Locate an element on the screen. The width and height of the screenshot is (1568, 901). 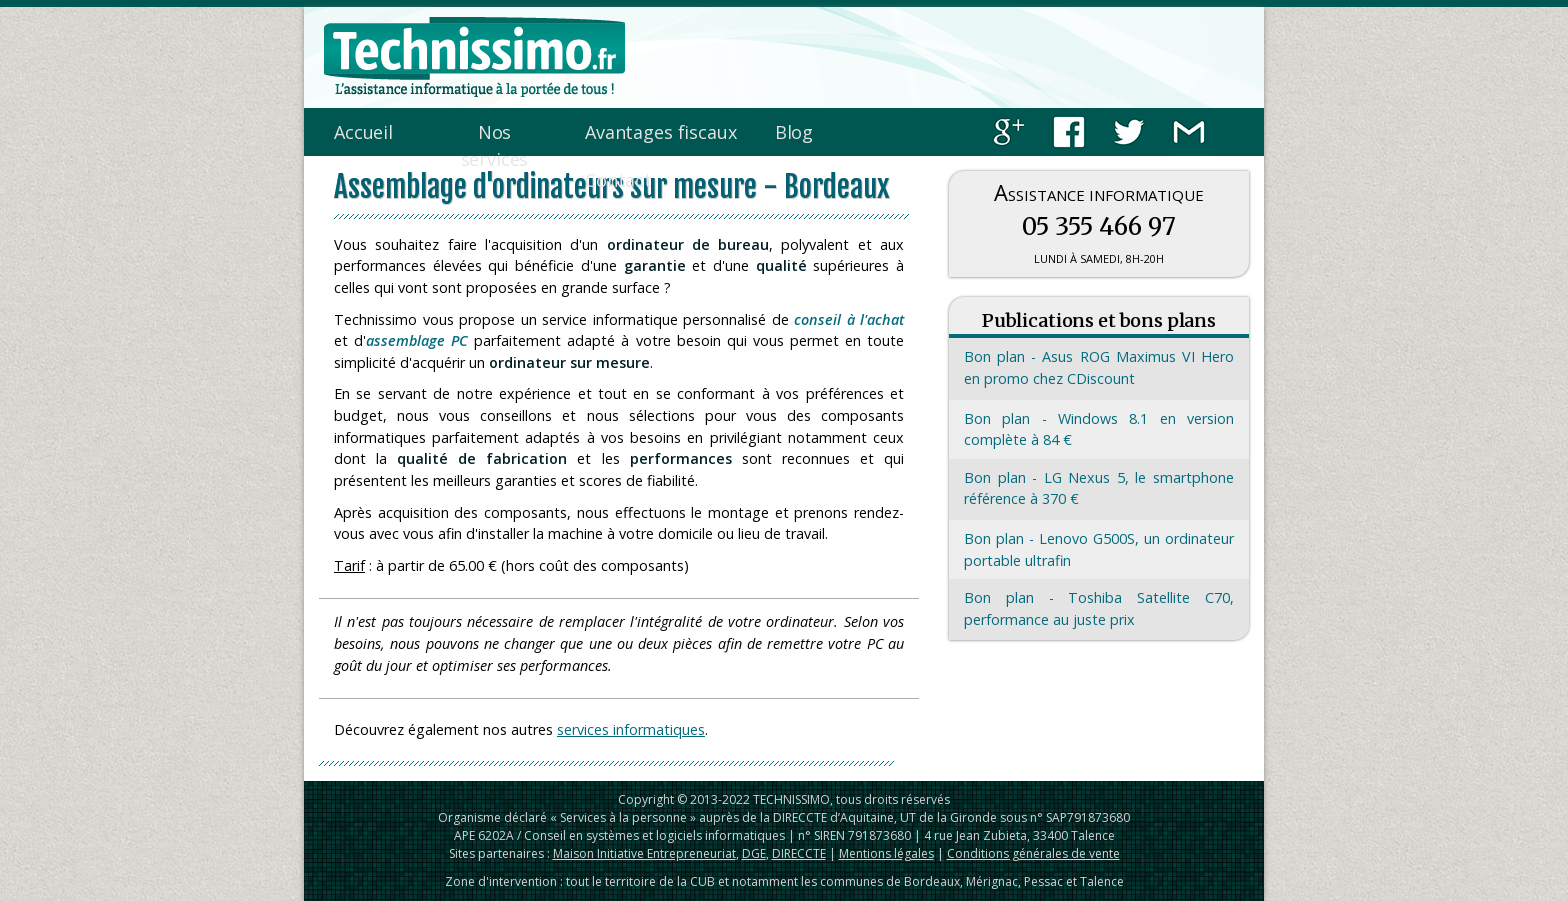
Bon plan - Windows 8.1 en version complète à 84 € is located at coordinates (1099, 429).